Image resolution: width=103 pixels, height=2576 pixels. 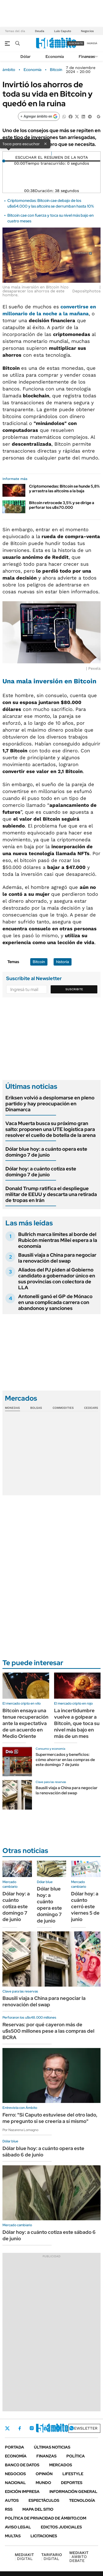 I want to click on Commodities, so click(x=63, y=1408).